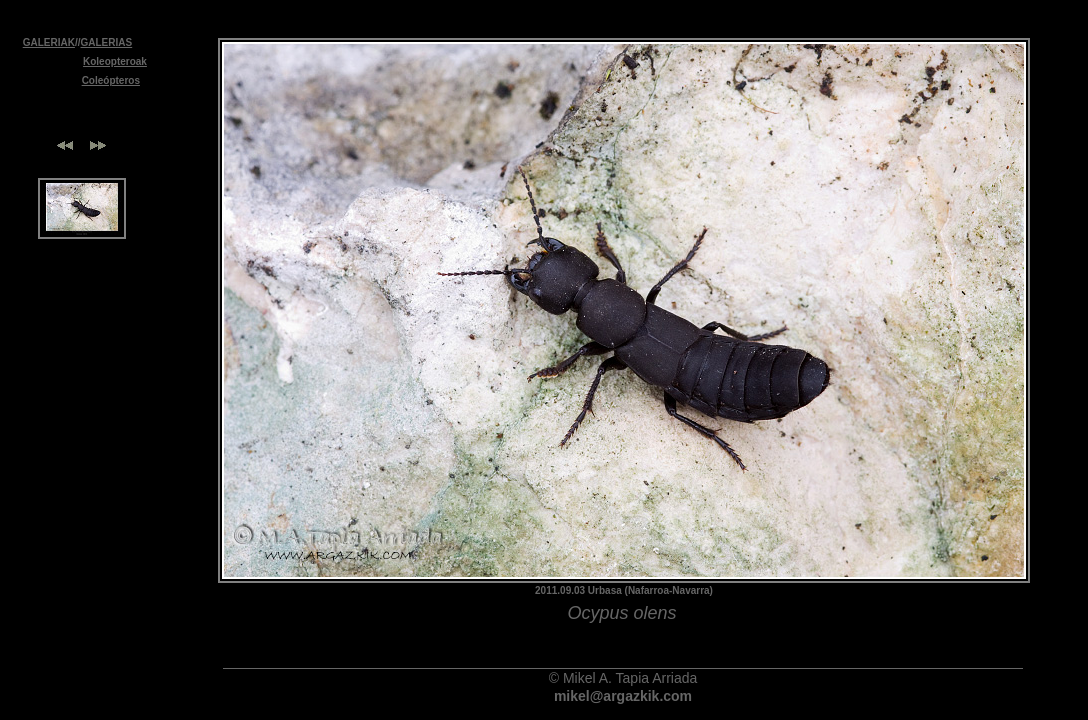 This screenshot has width=1088, height=720. Describe the element at coordinates (111, 80) in the screenshot. I see `Coleópteros` at that location.